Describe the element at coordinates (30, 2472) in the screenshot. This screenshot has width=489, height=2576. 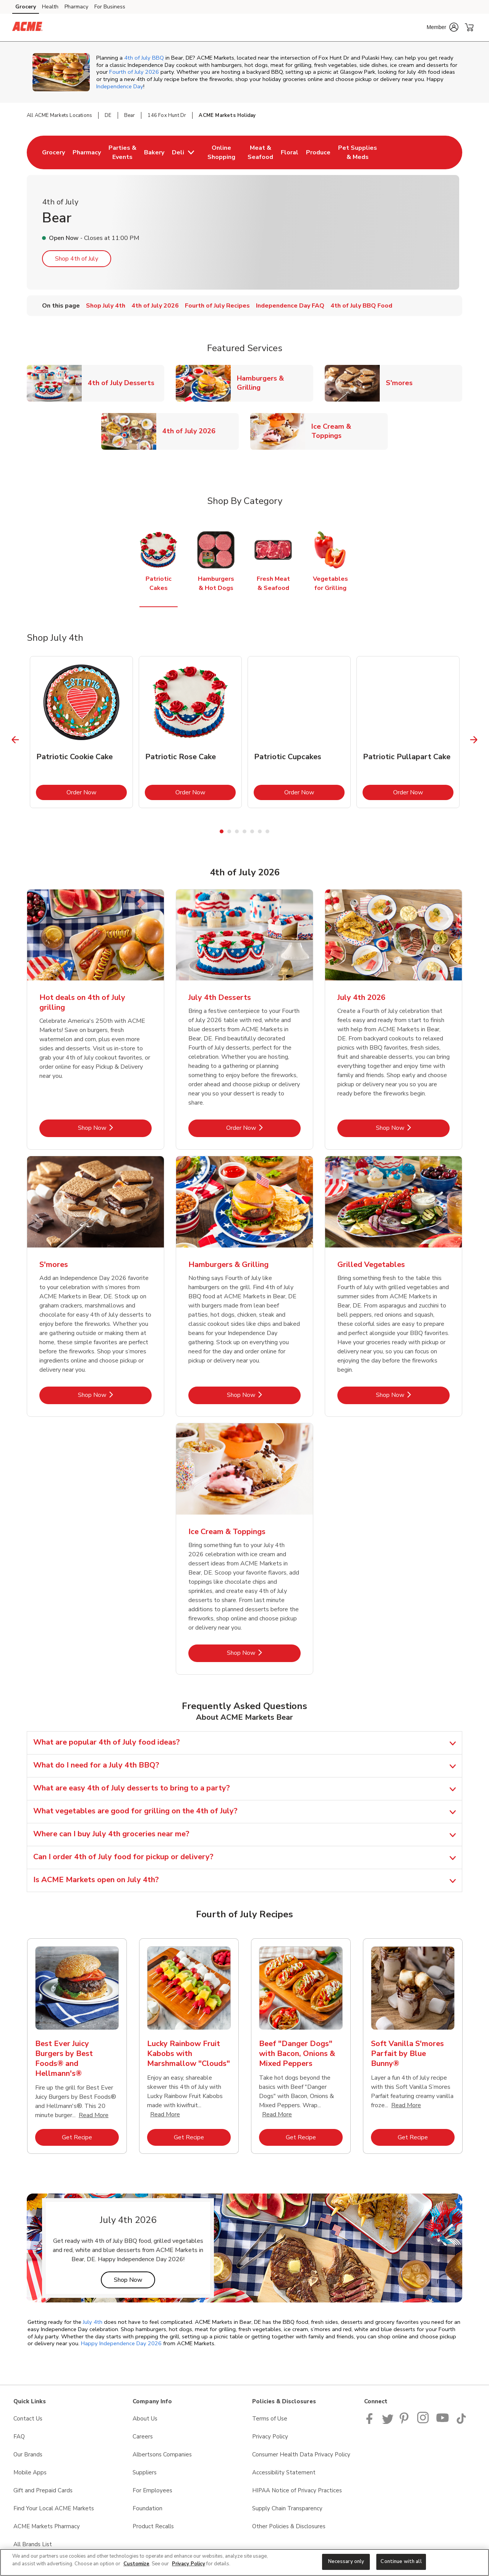
I see `Mobile Apps` at that location.